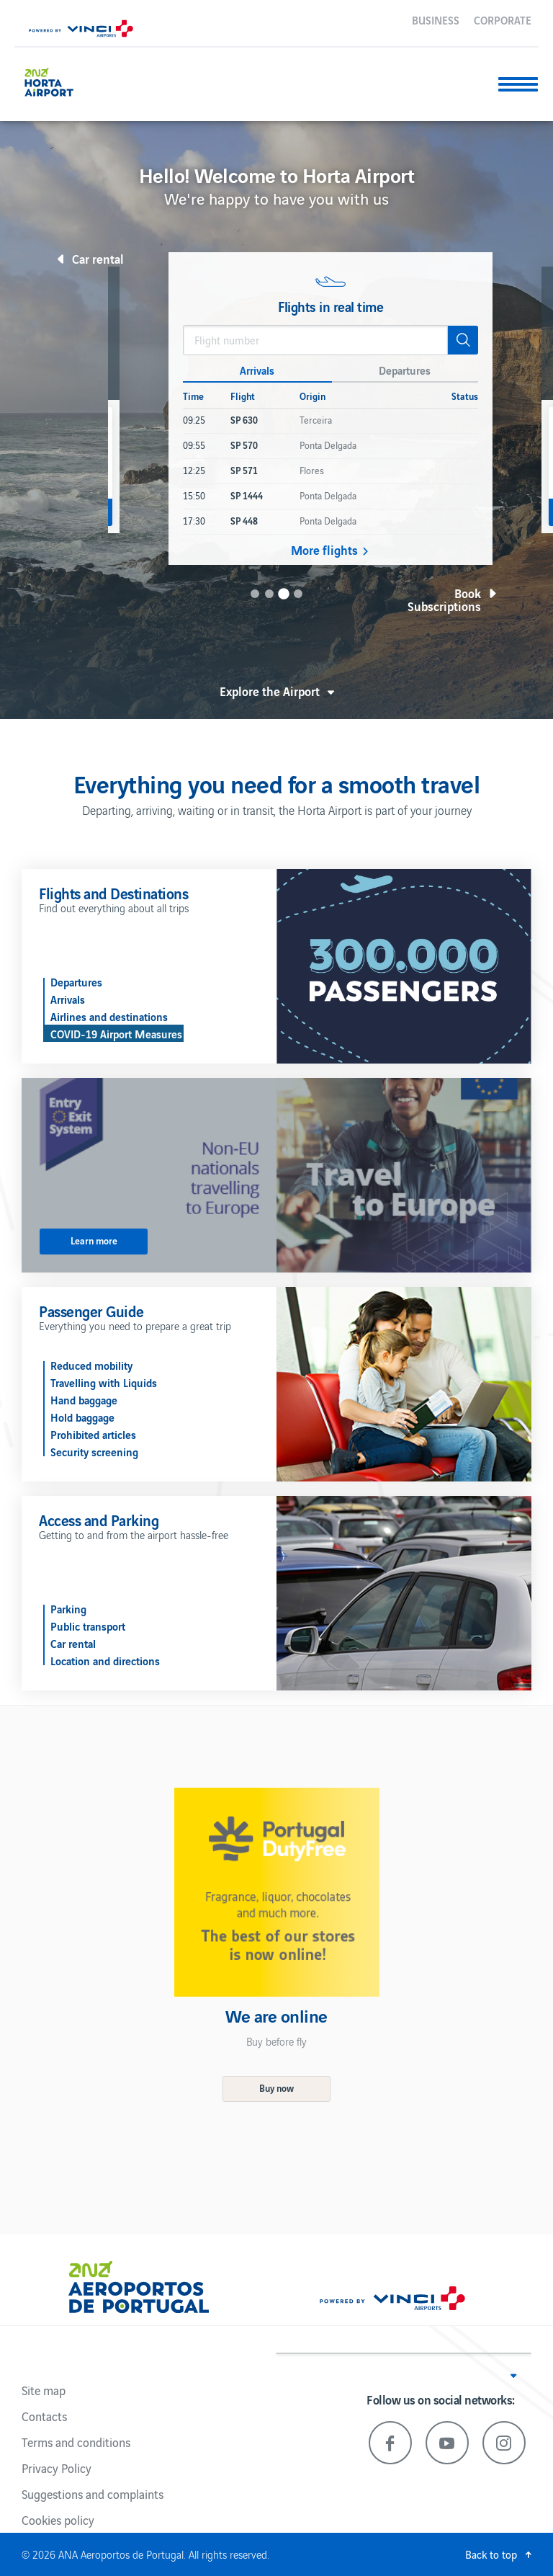 The height and width of the screenshot is (2576, 553). I want to click on More flights, so click(324, 549).